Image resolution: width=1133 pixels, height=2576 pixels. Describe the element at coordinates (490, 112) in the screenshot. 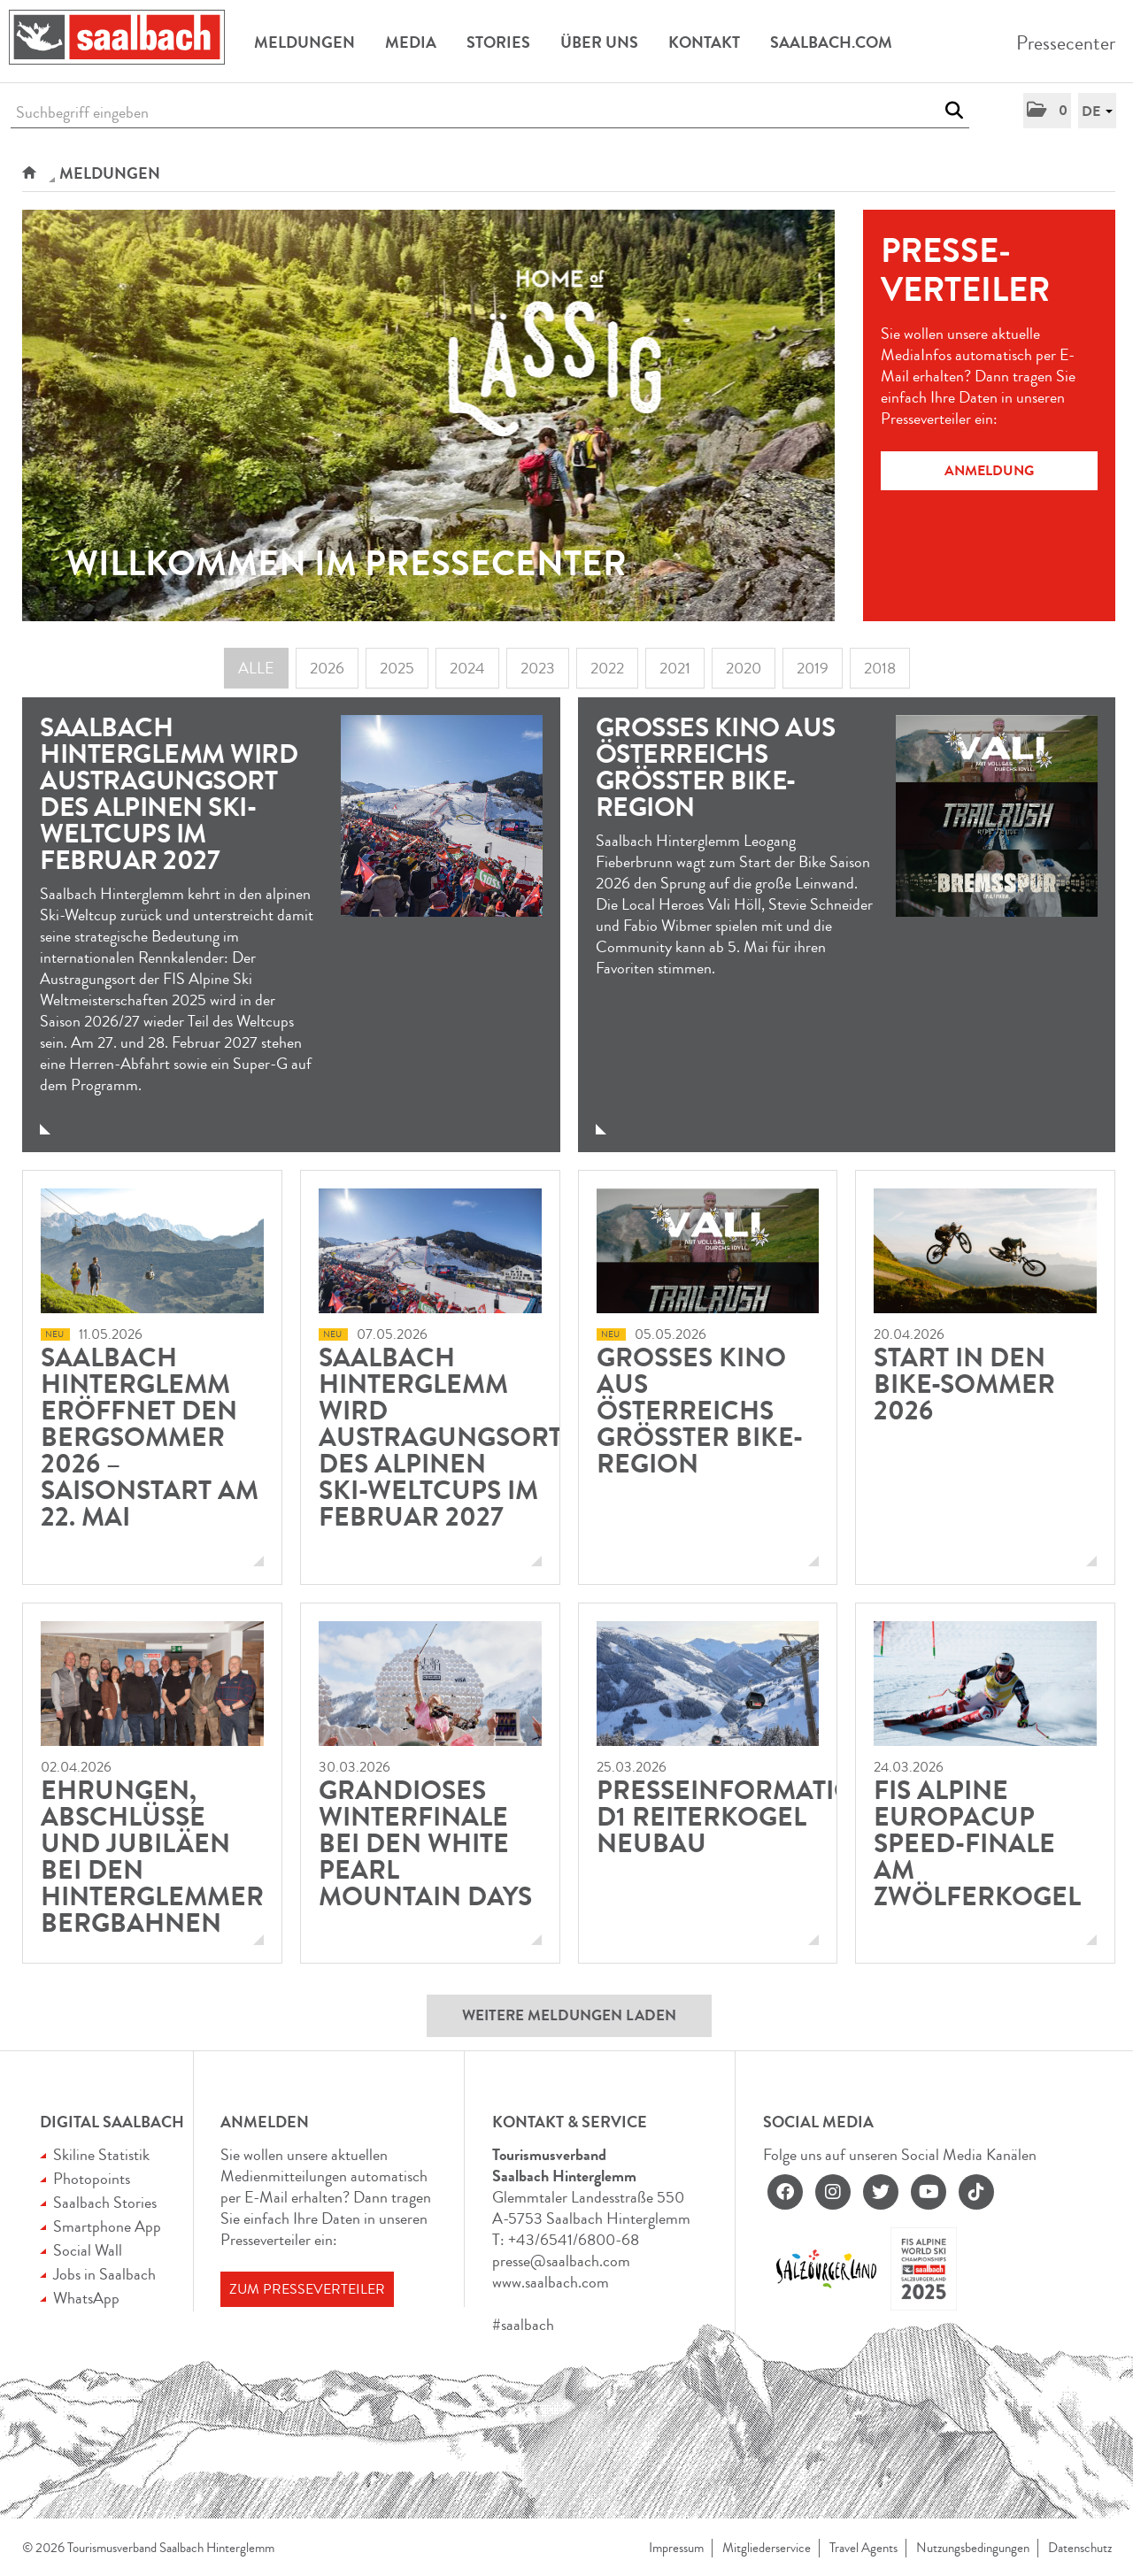

I see `[Suchbegriff eingeben]` at that location.